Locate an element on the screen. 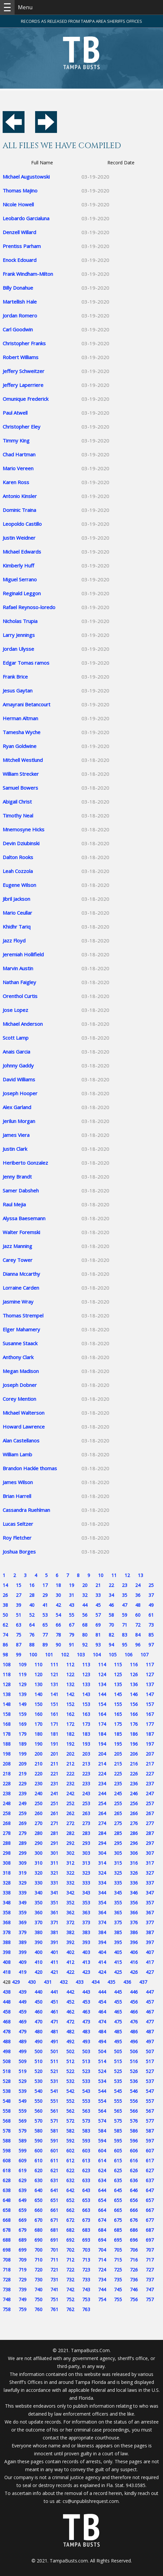  Roy Fletcher is located at coordinates (17, 1537).